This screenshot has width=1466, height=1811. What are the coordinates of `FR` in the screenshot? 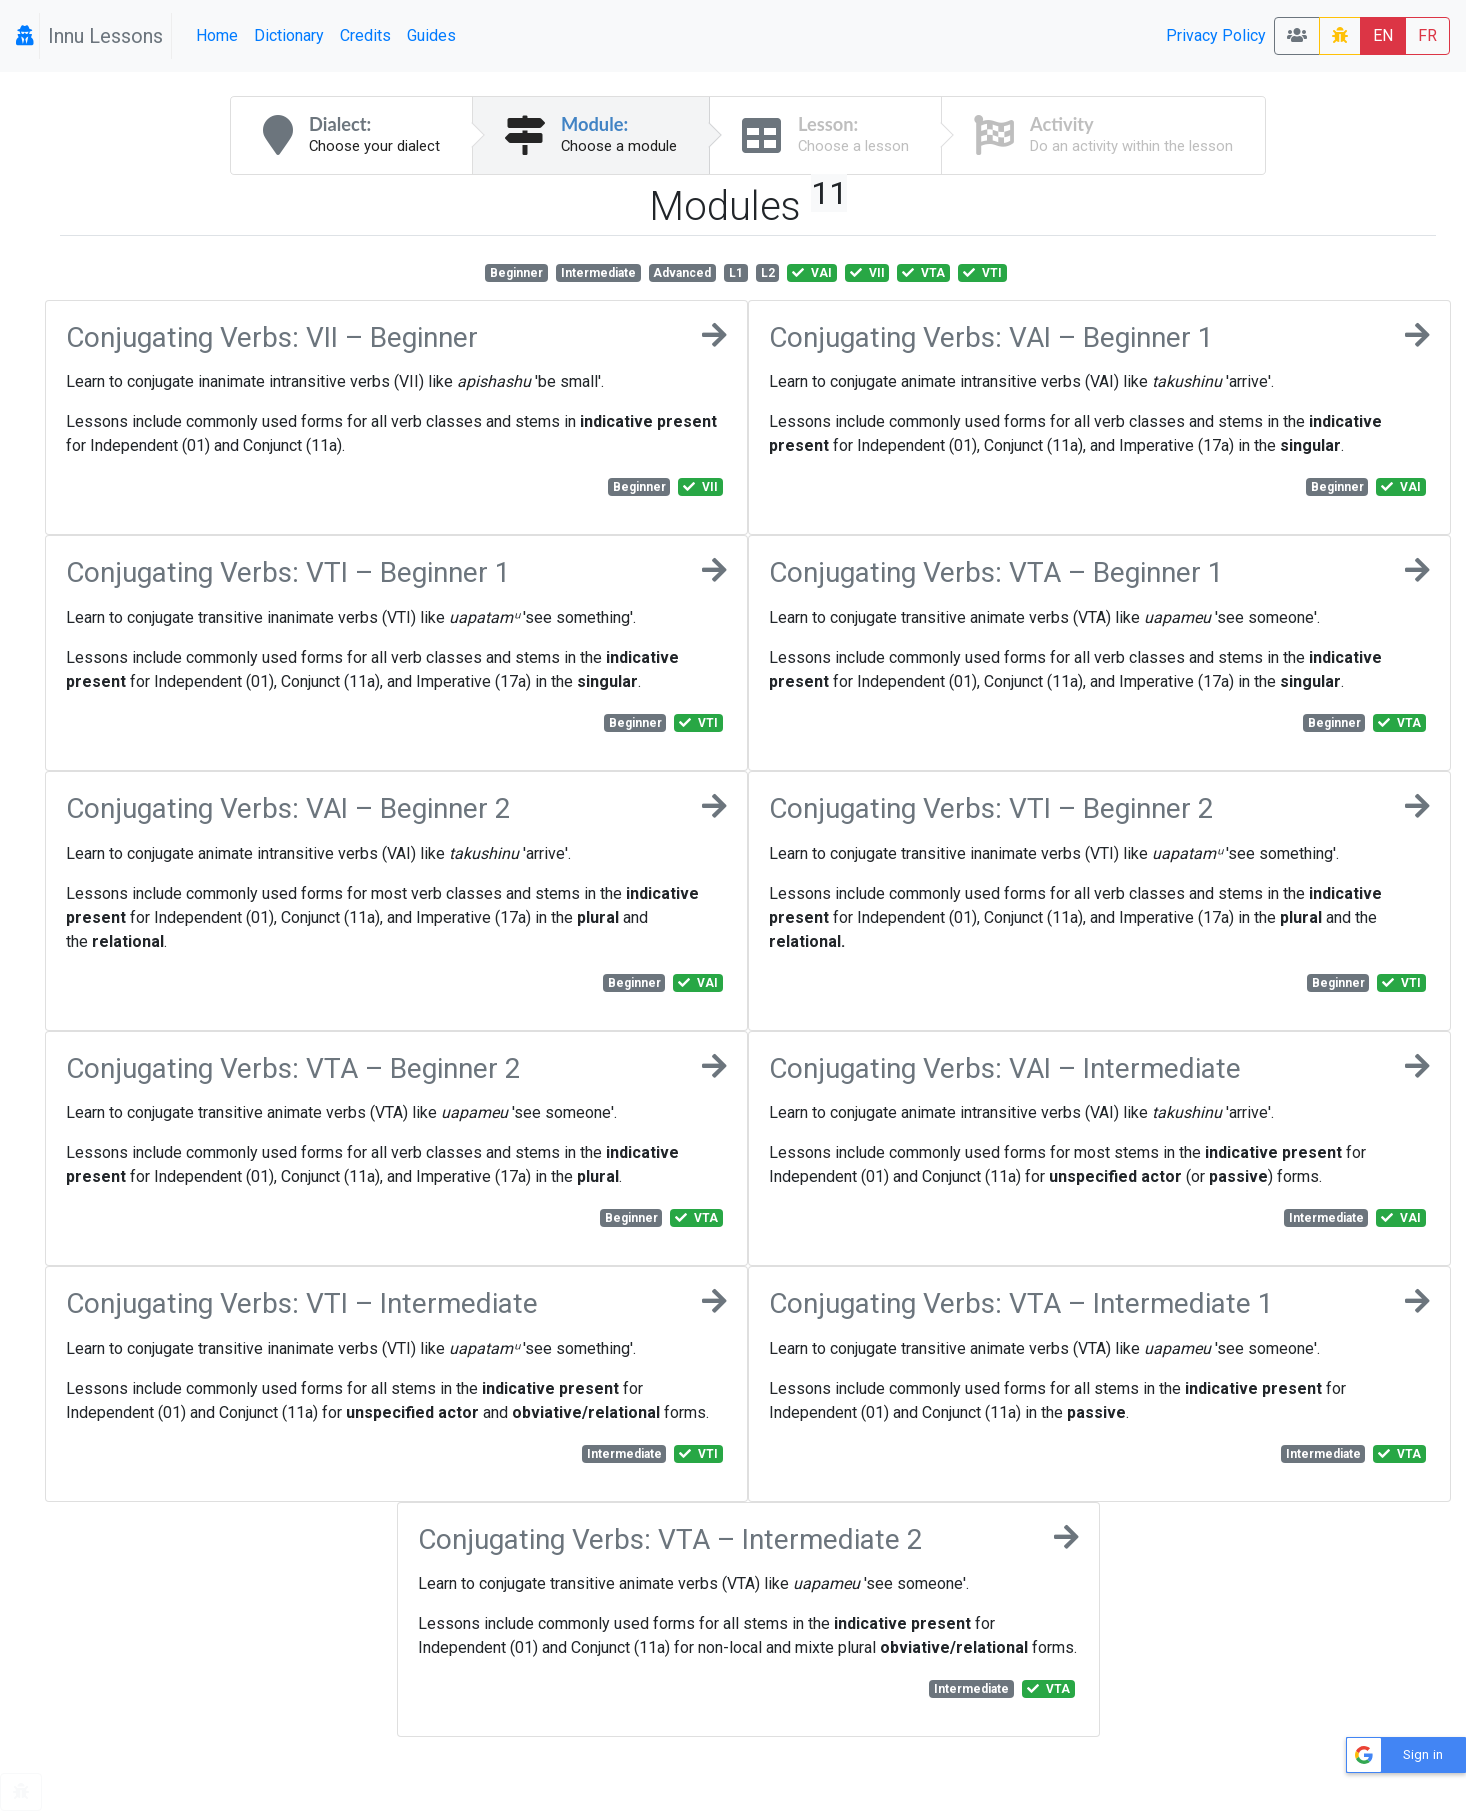 It's located at (1427, 35).